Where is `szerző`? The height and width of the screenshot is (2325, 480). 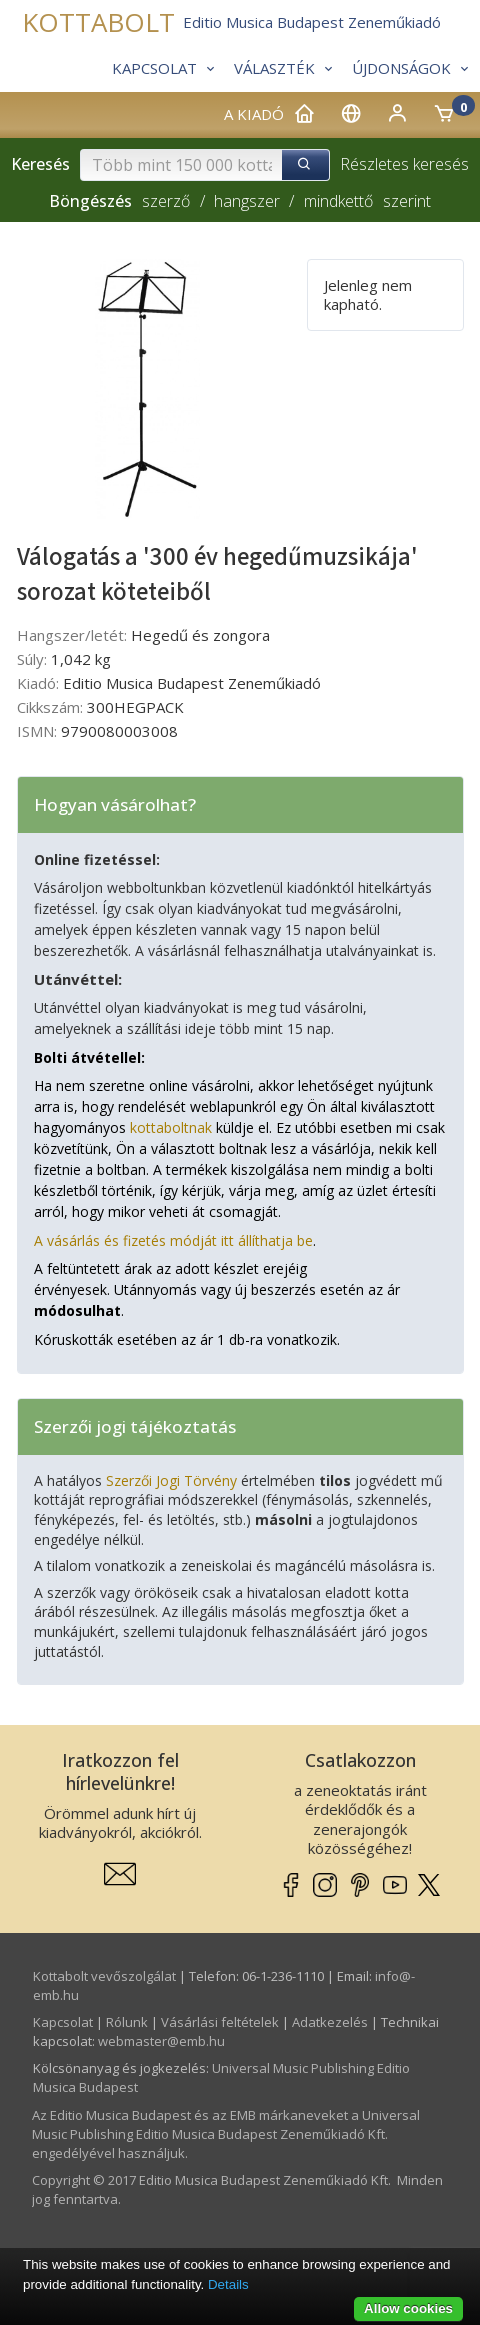
szerző is located at coordinates (166, 201).